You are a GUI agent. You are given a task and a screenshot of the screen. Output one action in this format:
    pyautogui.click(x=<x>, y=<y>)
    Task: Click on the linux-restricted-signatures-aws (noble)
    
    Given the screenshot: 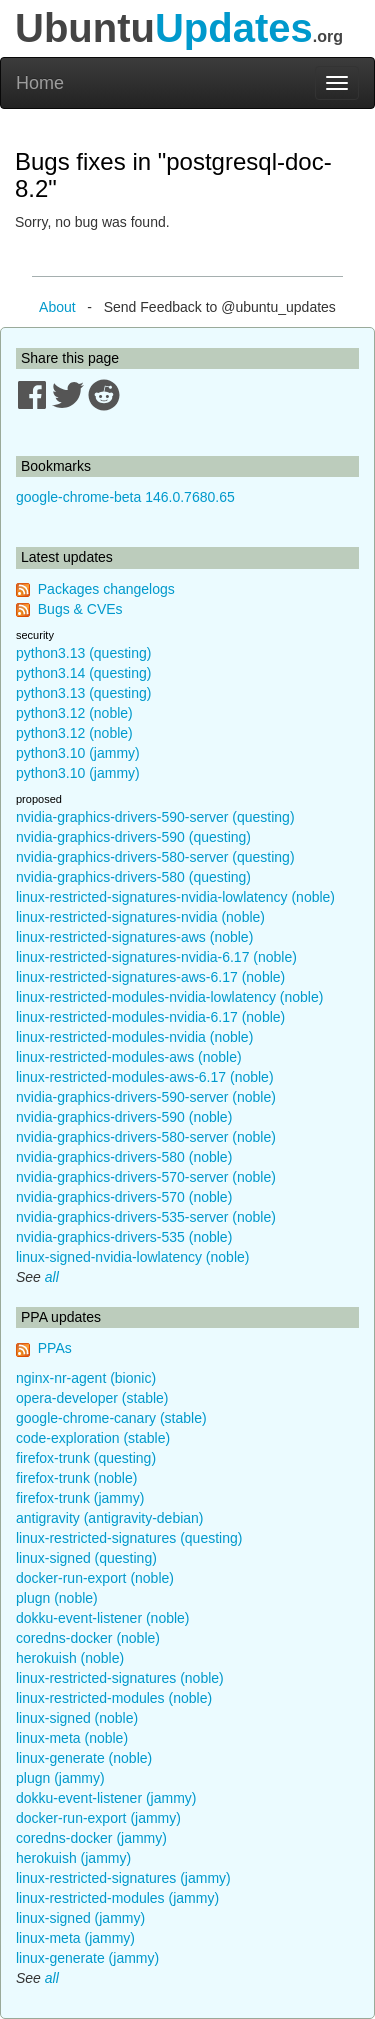 What is the action you would take?
    pyautogui.click(x=134, y=937)
    